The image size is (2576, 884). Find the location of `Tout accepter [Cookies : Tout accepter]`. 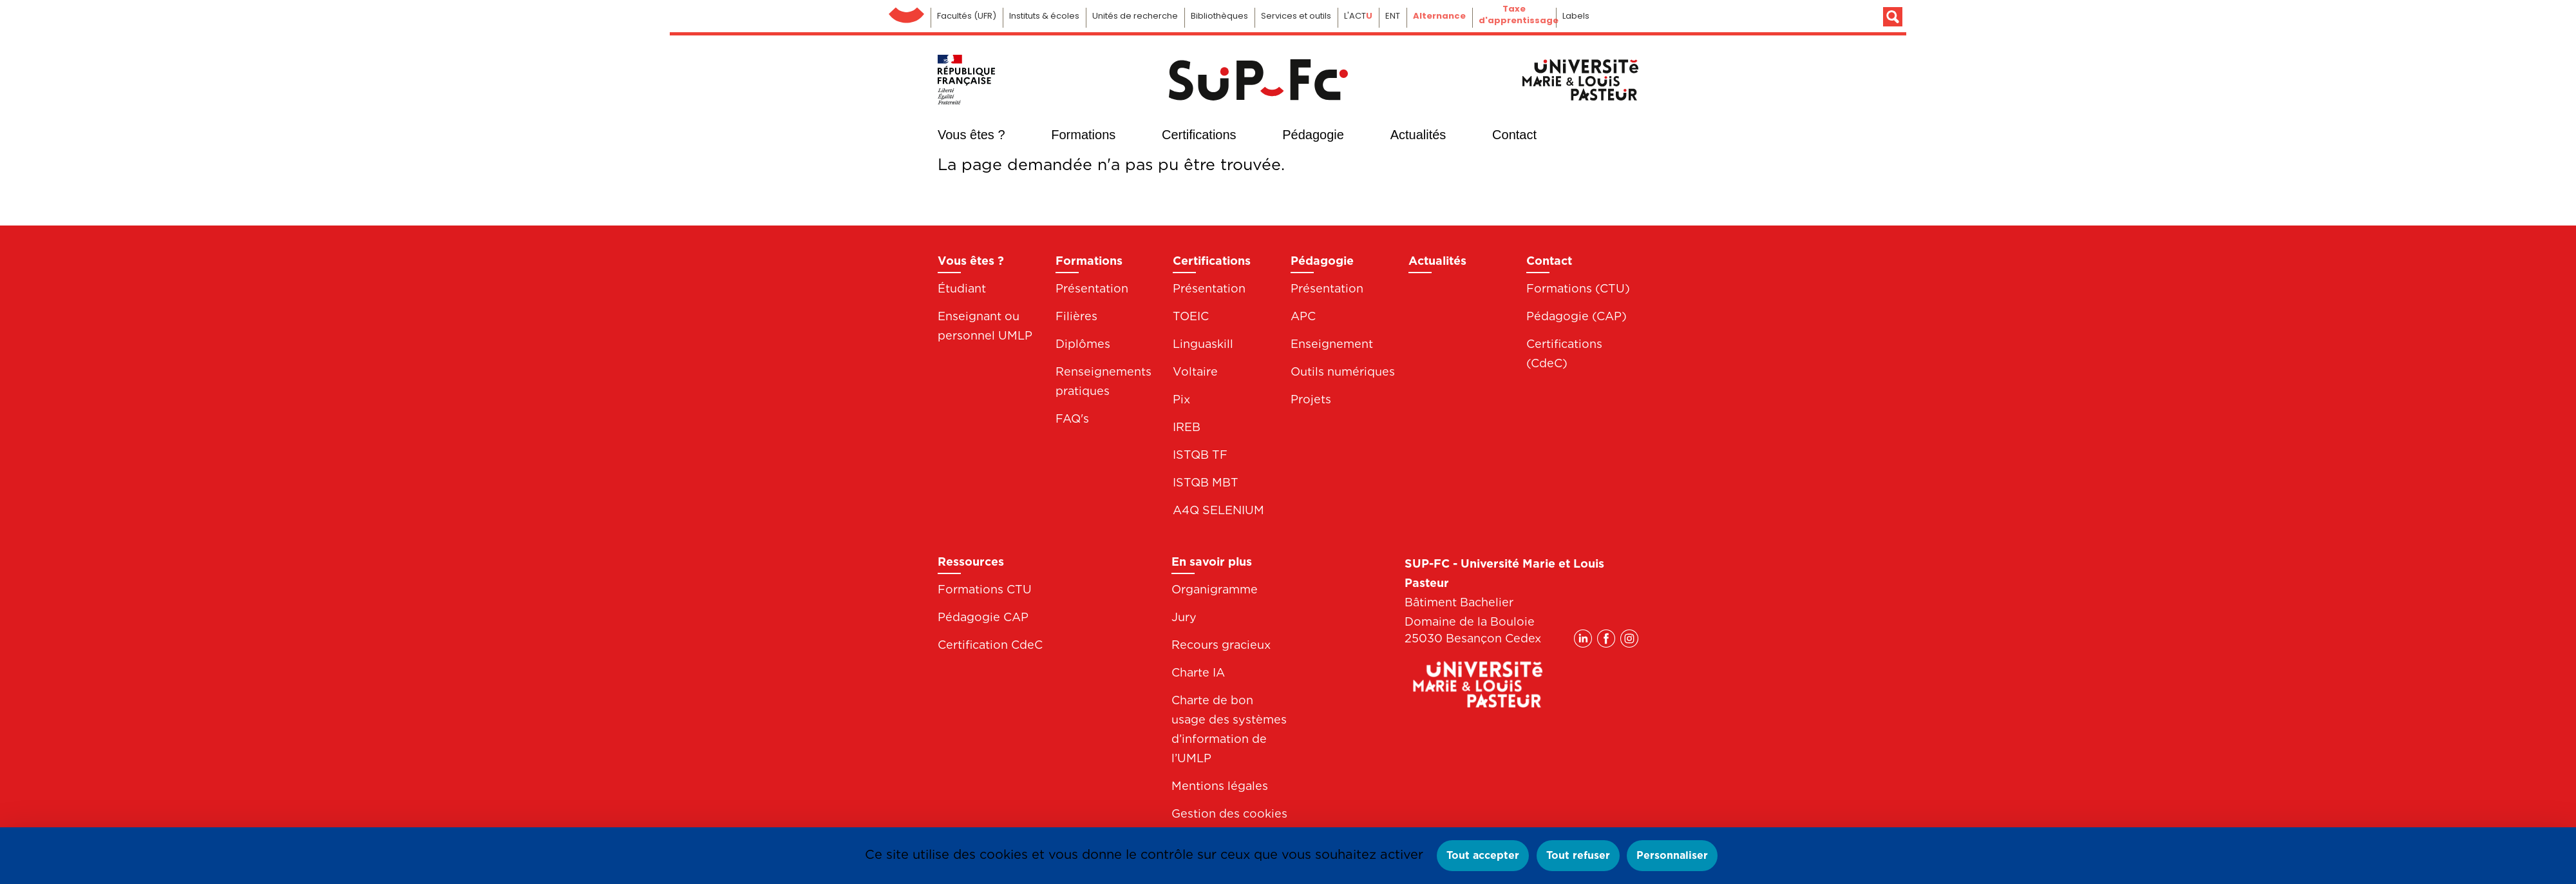

Tout accepter [Cookies : Tout accepter] is located at coordinates (1482, 855).